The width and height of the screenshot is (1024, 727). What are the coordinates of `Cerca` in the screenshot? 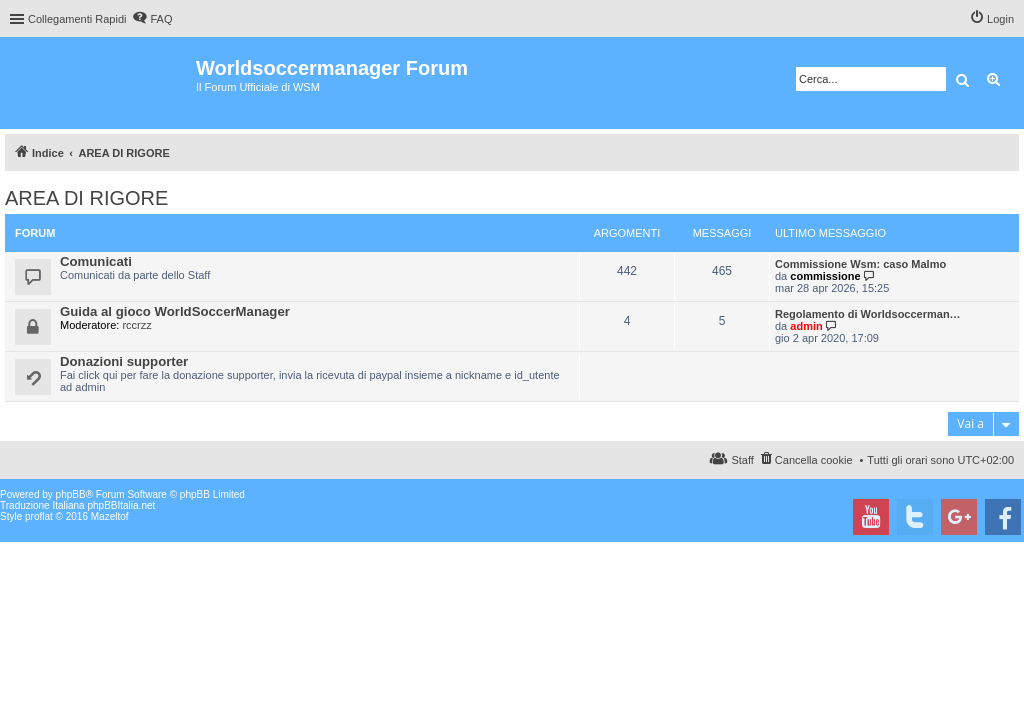 It's located at (962, 79).